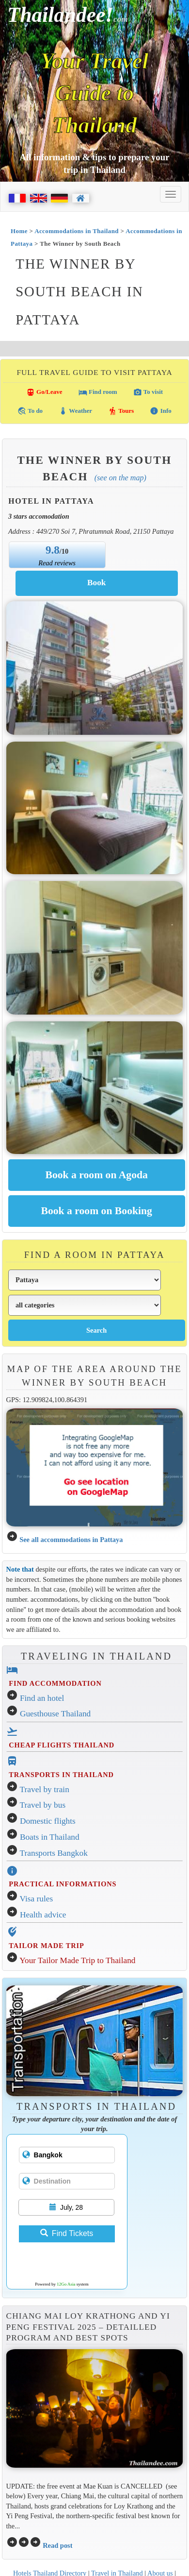  What do you see at coordinates (55, 1713) in the screenshot?
I see `Guesthouse Thailand` at bounding box center [55, 1713].